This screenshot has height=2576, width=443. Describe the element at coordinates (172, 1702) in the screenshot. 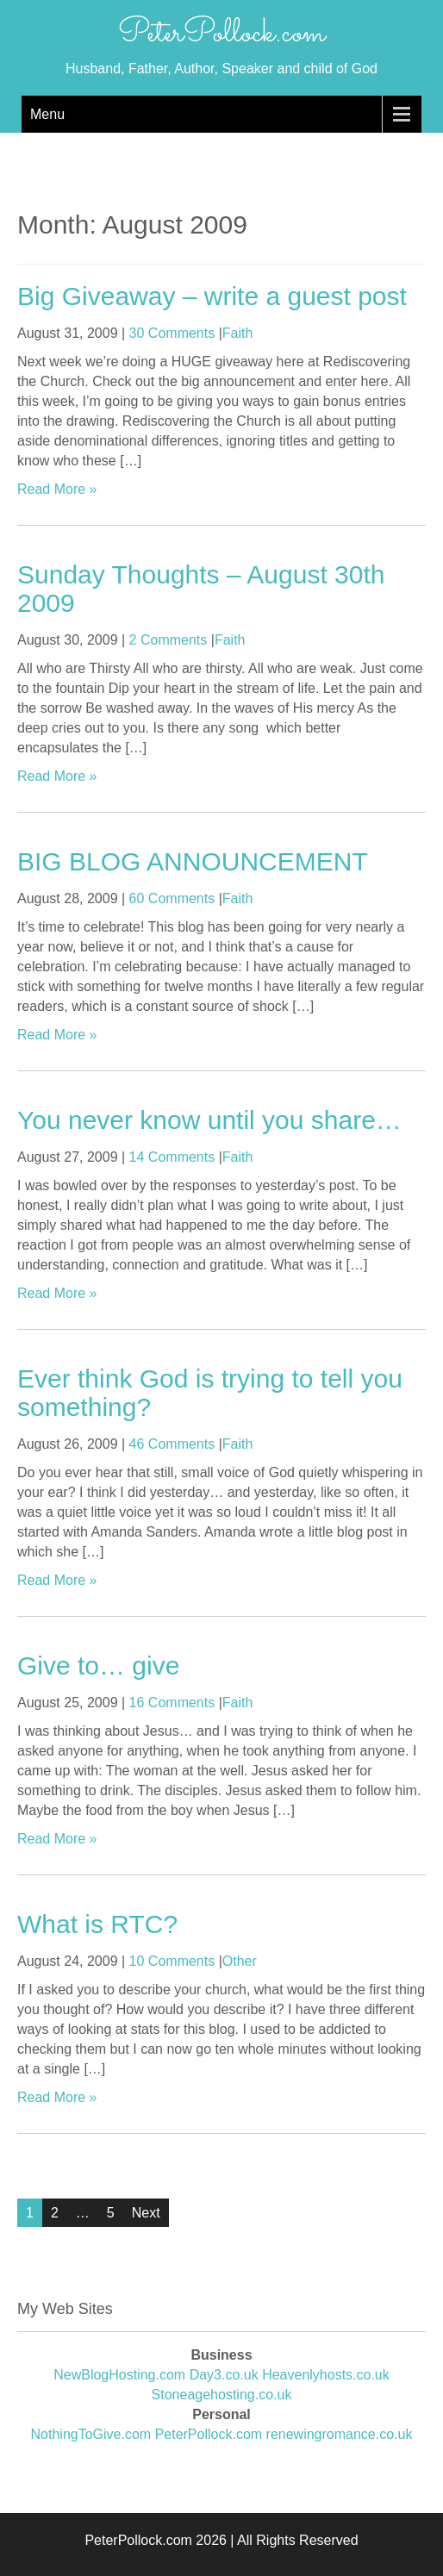

I see `16 Comments` at that location.